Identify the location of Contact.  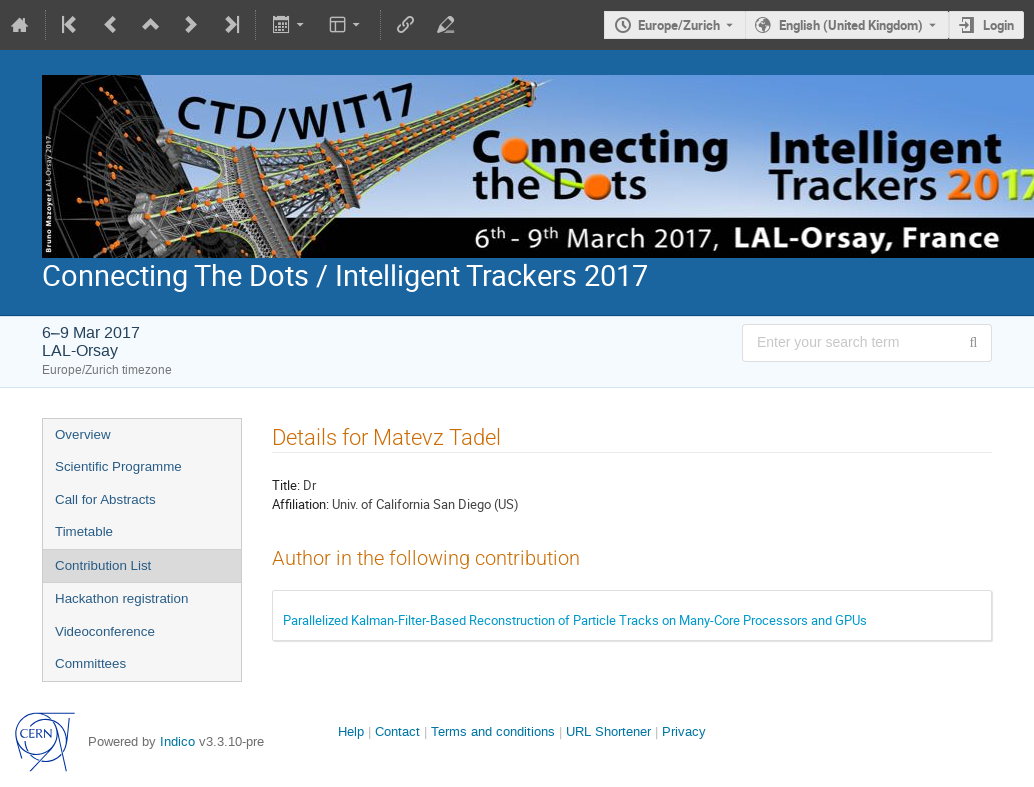
(397, 731).